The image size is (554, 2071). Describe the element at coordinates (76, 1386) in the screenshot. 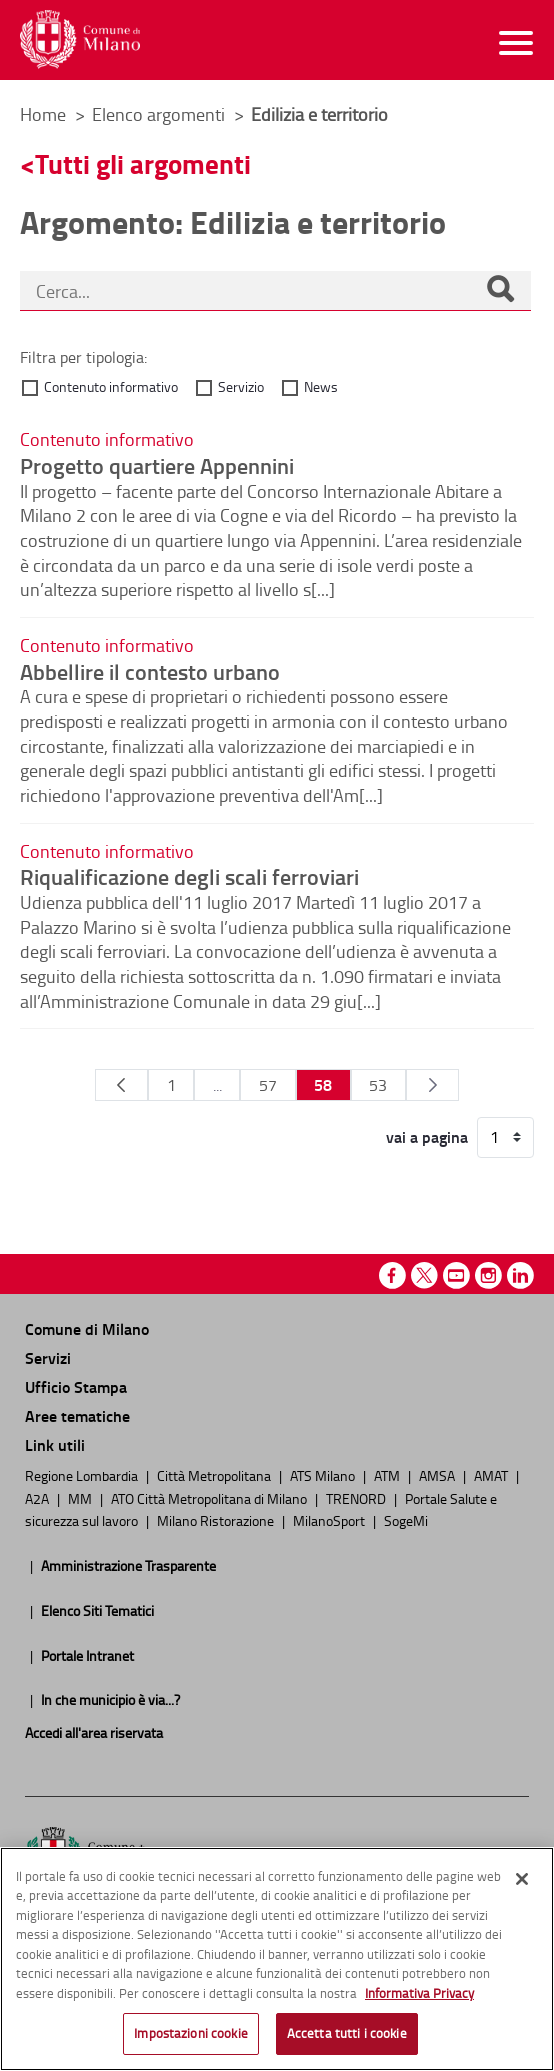

I see `Ufficio Stampa` at that location.